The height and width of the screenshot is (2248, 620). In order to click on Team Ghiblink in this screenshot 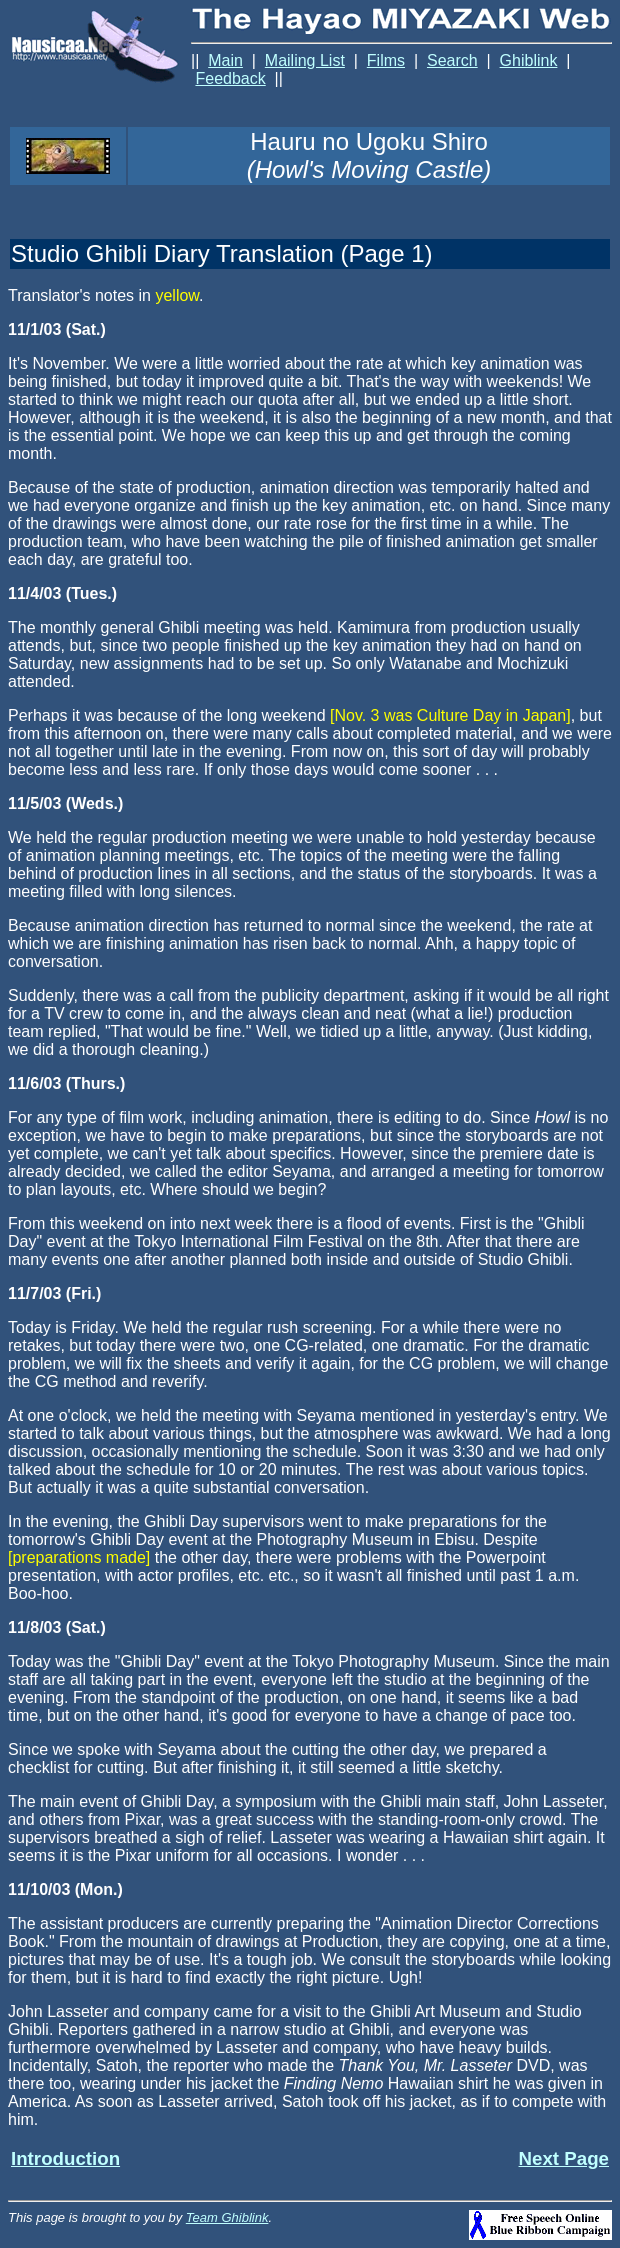, I will do `click(227, 2217)`.